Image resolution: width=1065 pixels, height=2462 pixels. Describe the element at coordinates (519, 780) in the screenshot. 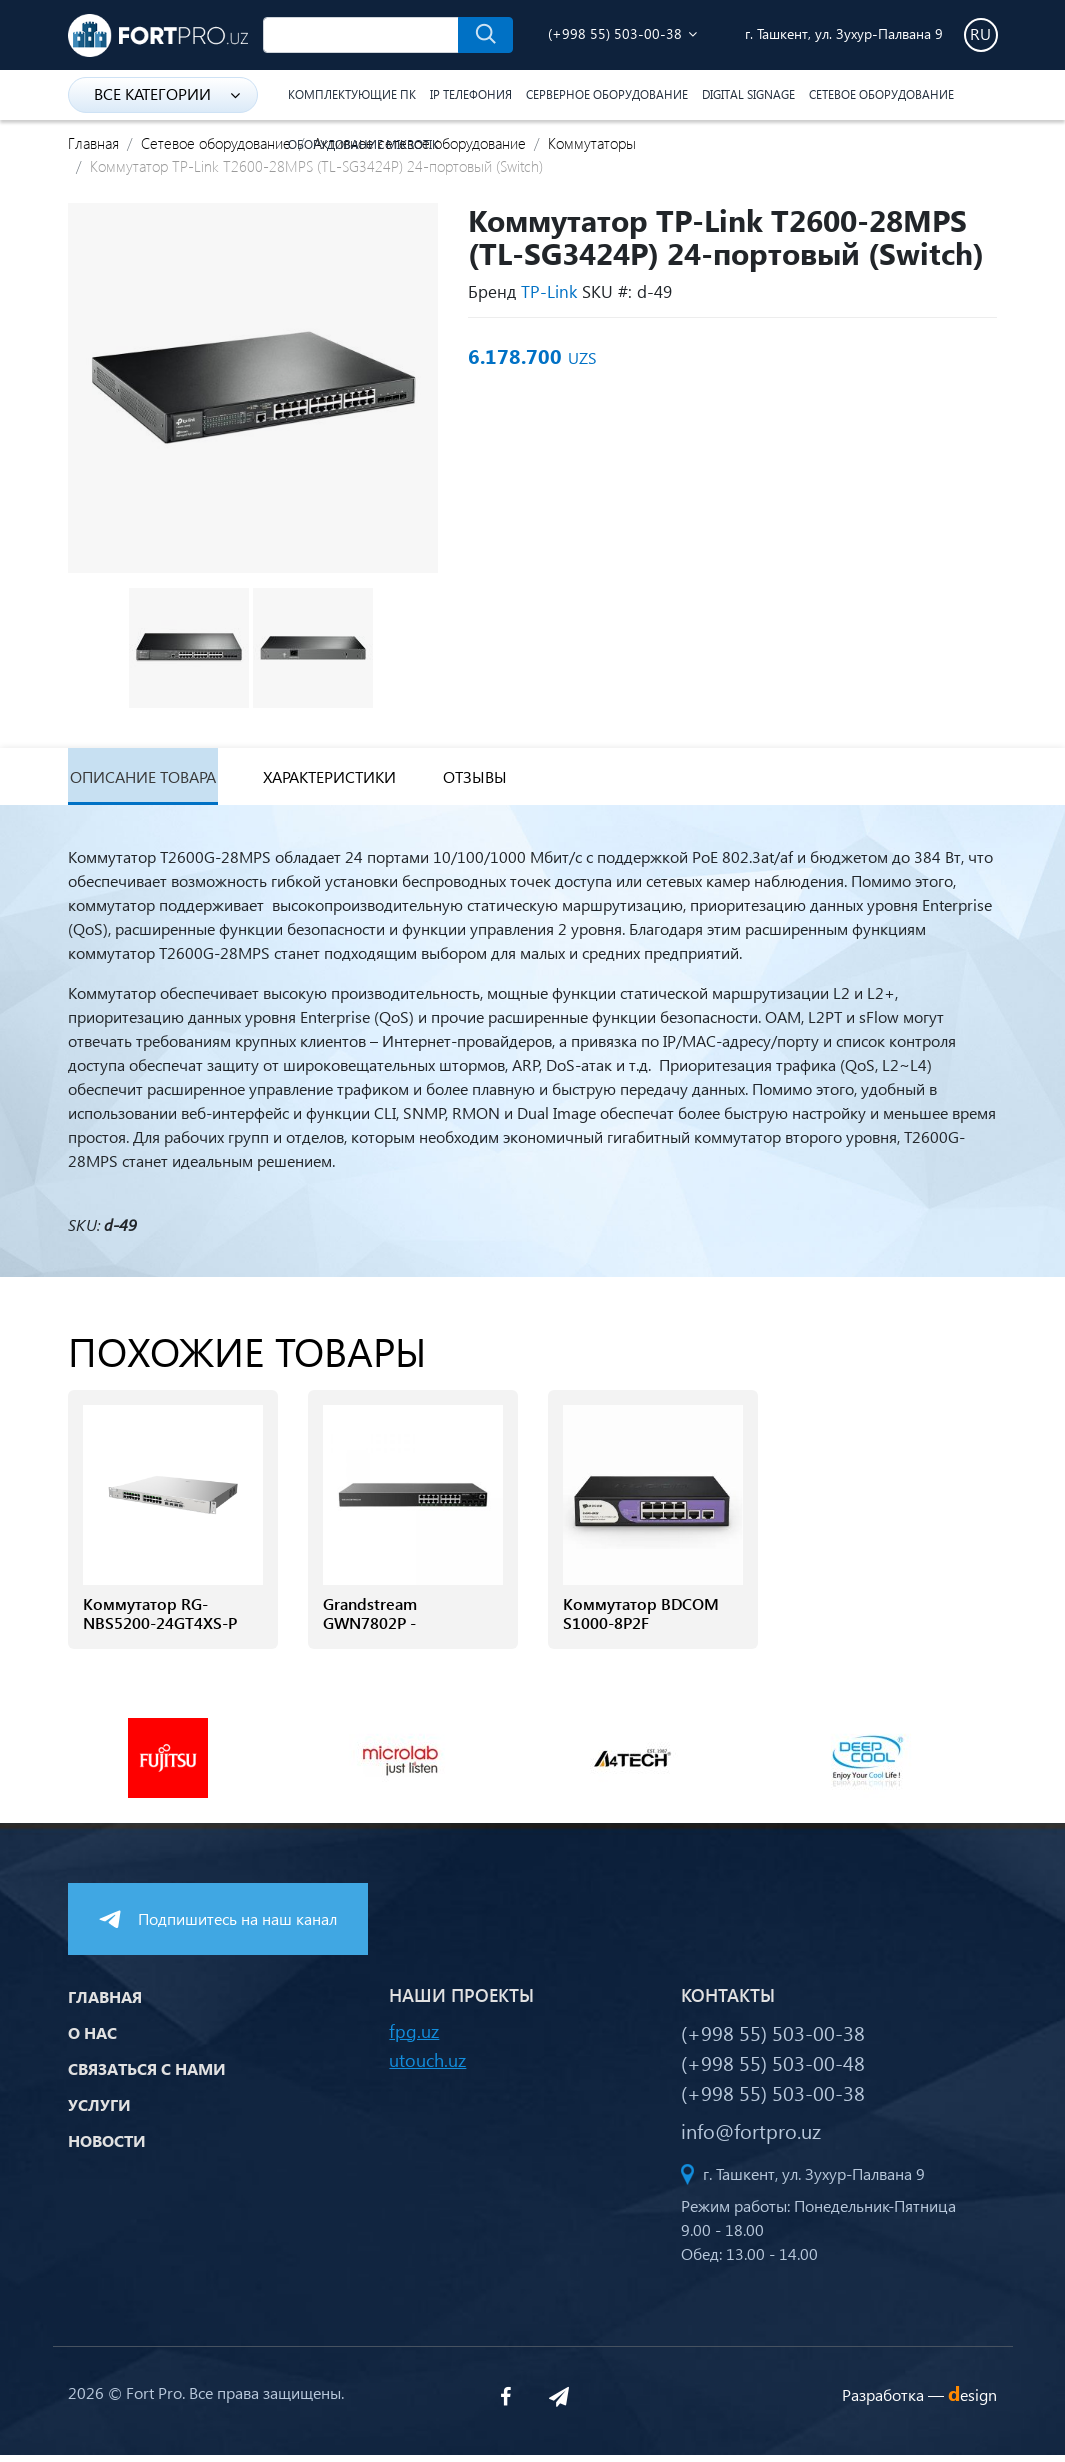

I see `Отзывы` at that location.